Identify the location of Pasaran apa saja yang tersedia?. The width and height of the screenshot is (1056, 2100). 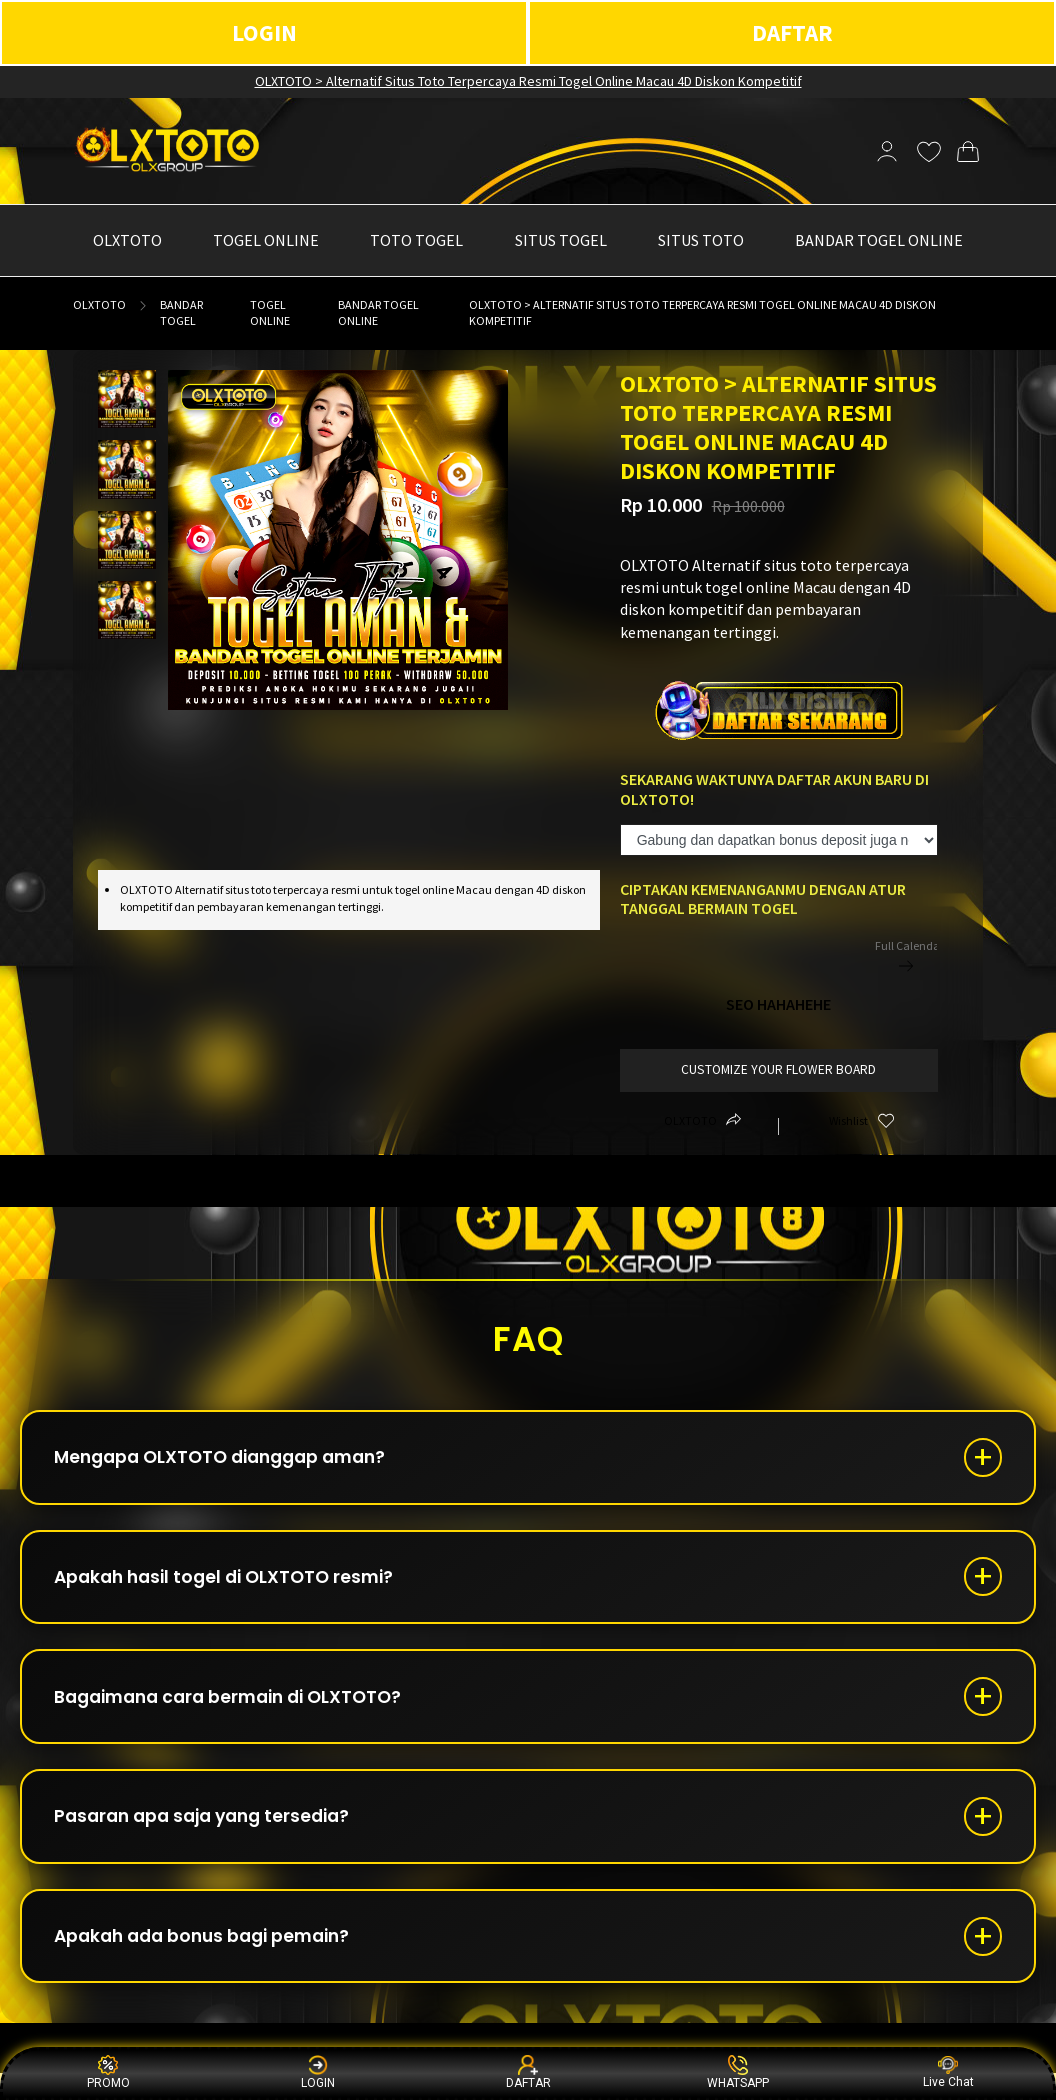
(212, 1834).